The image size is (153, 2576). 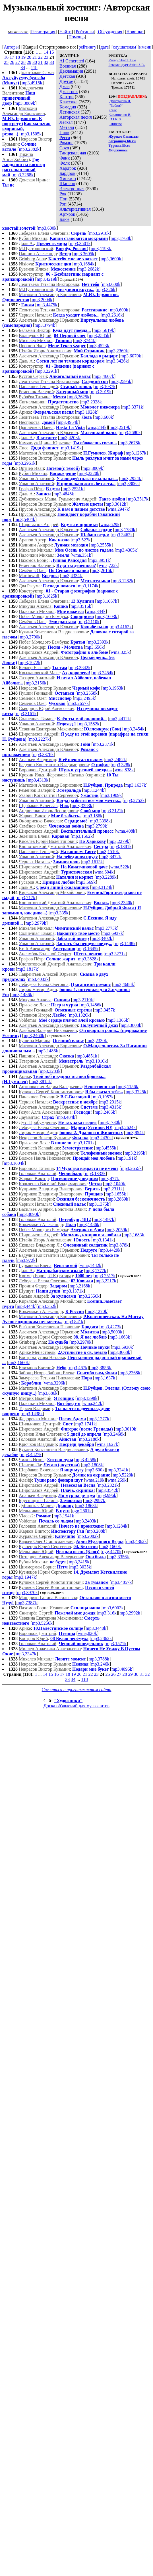 What do you see at coordinates (104, 376) in the screenshot?
I see `mp3,4607k` at bounding box center [104, 376].